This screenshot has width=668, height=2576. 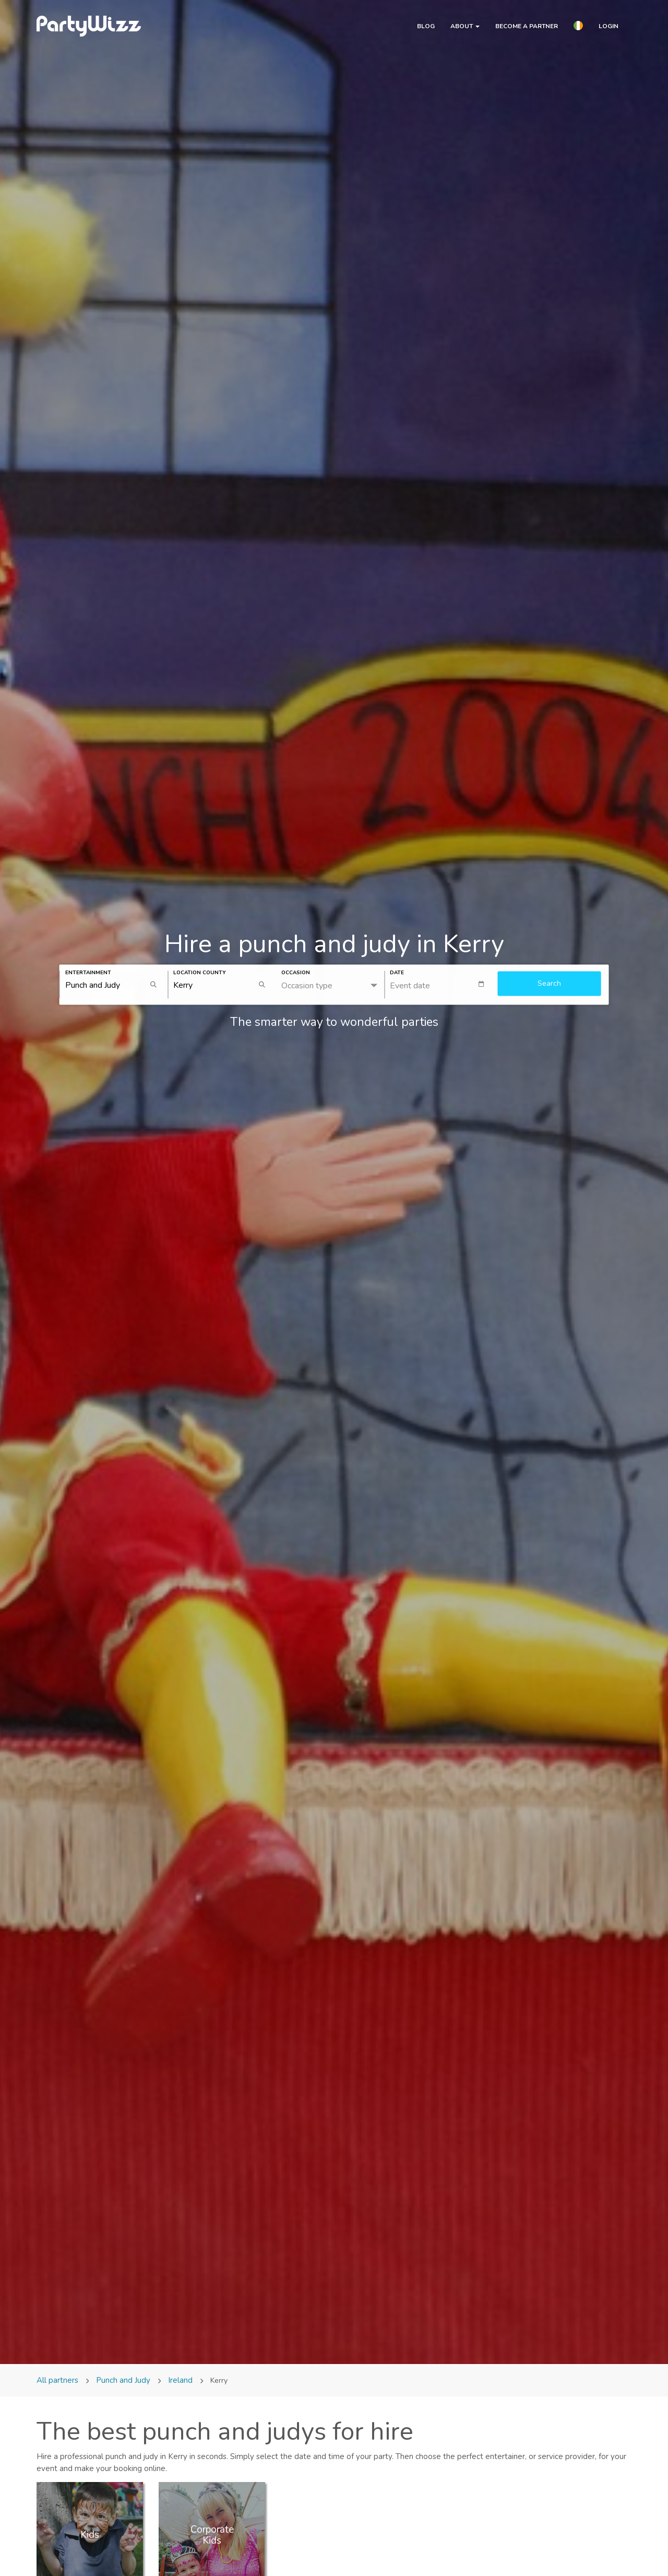 I want to click on [textbox], so click(x=441, y=984).